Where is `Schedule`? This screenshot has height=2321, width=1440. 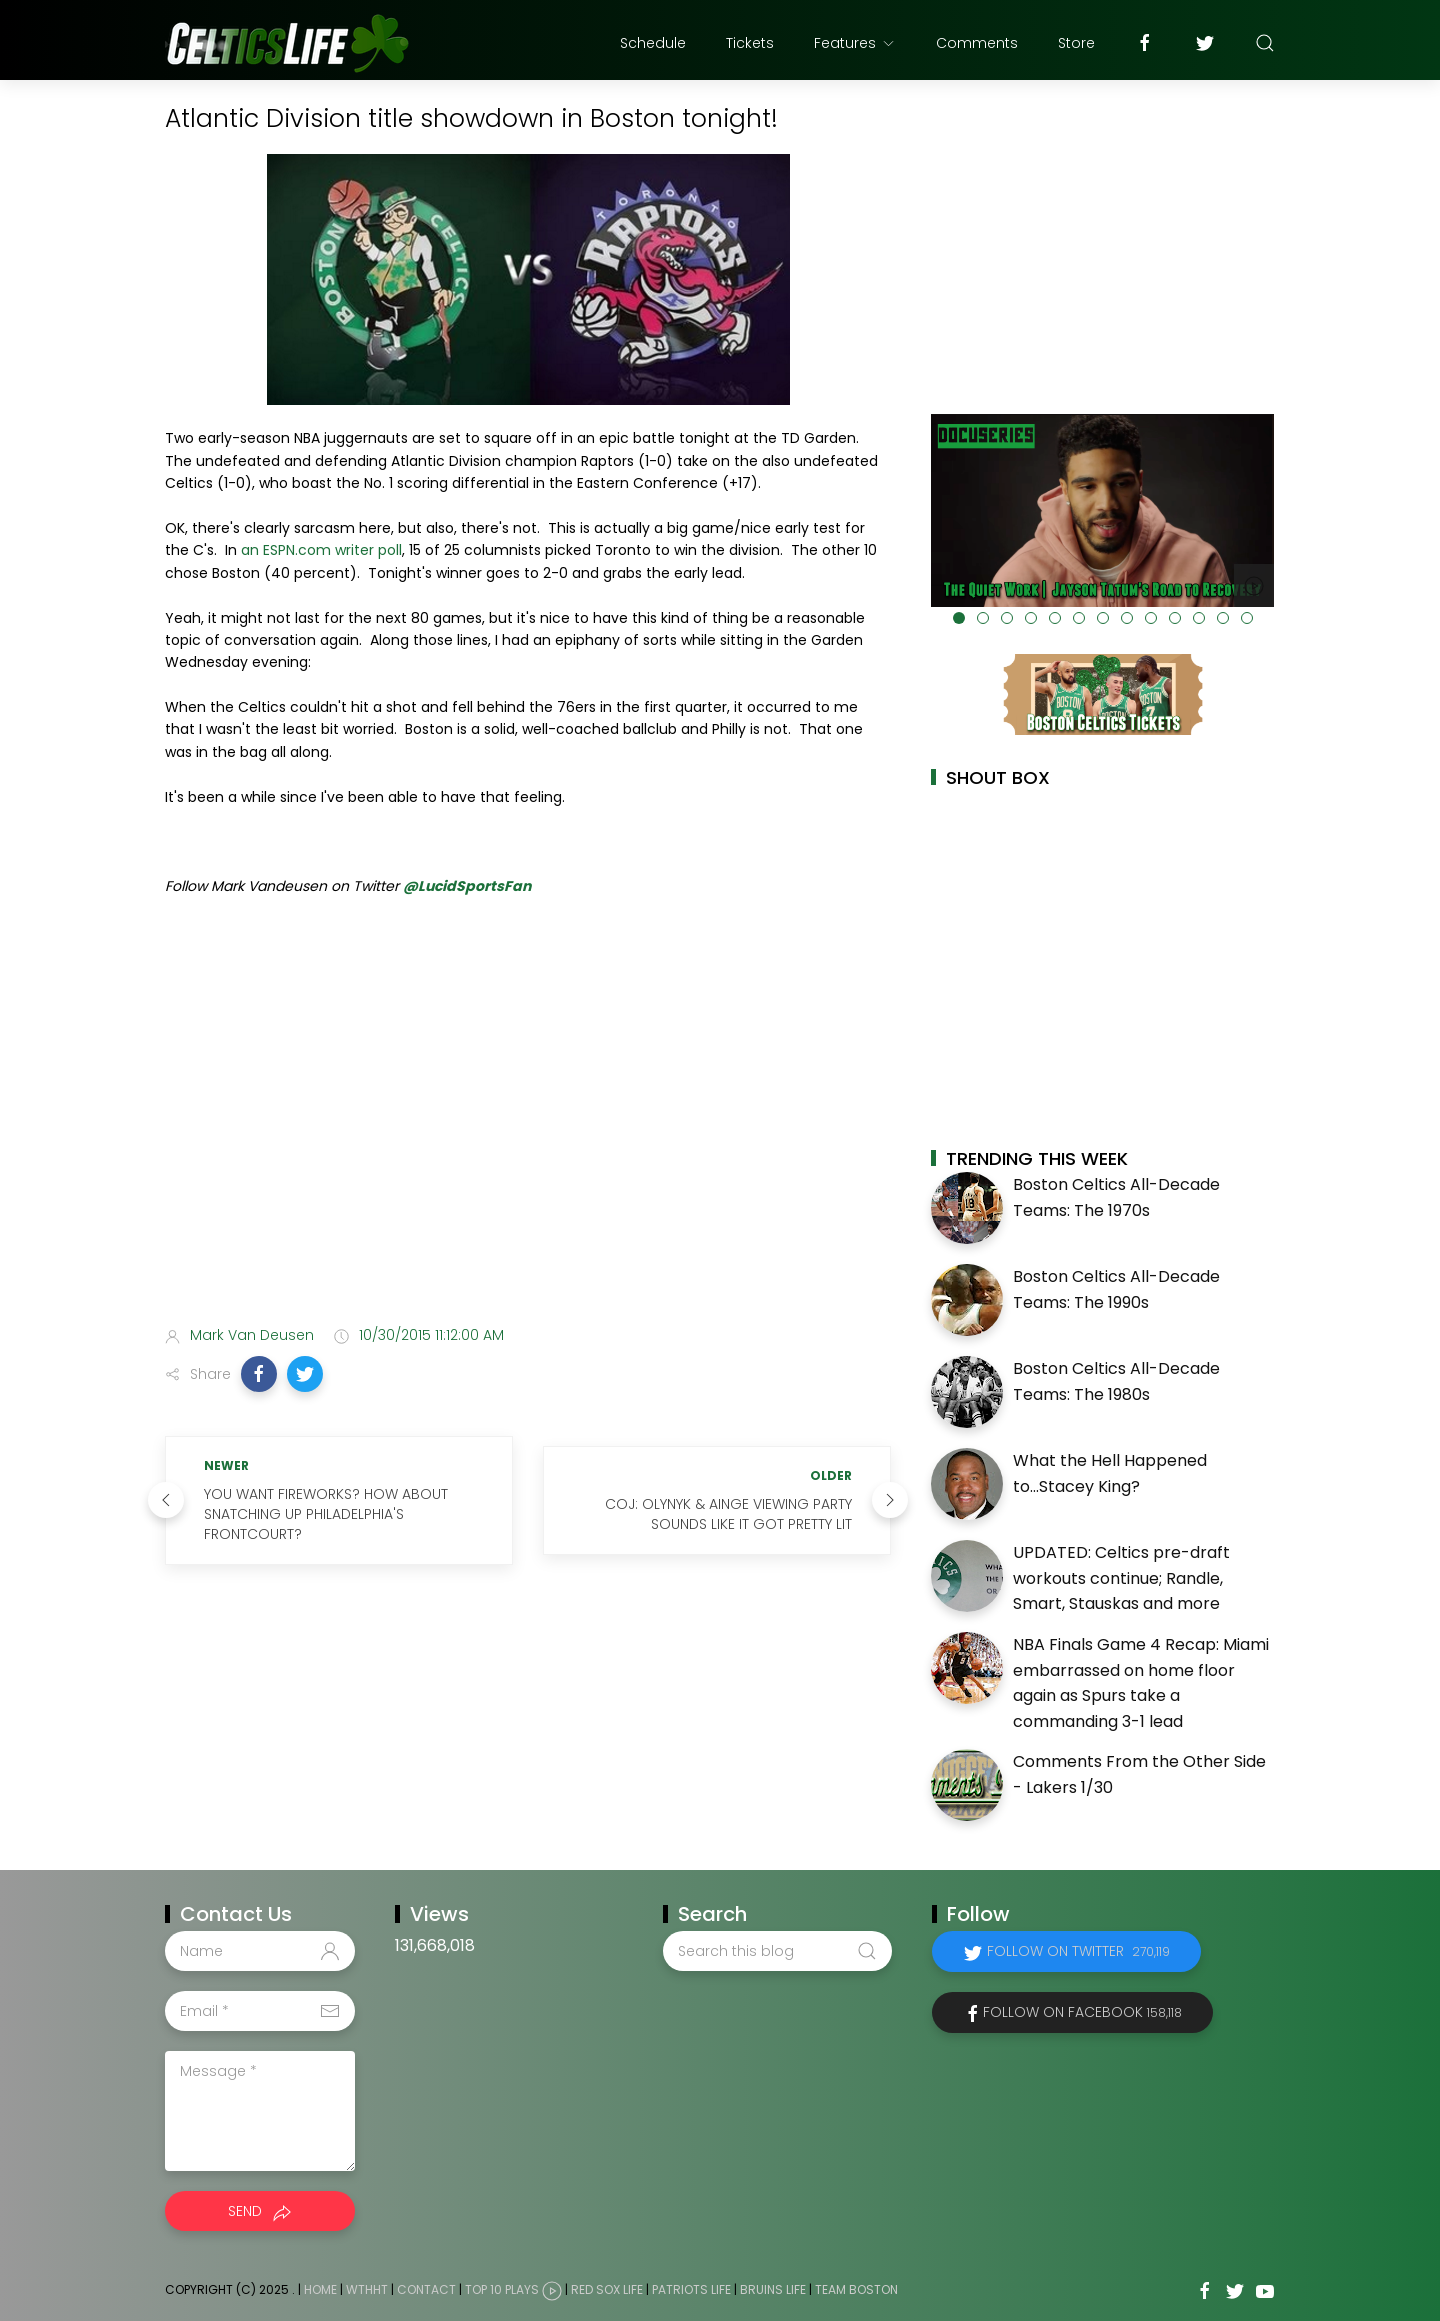
Schedule is located at coordinates (653, 43).